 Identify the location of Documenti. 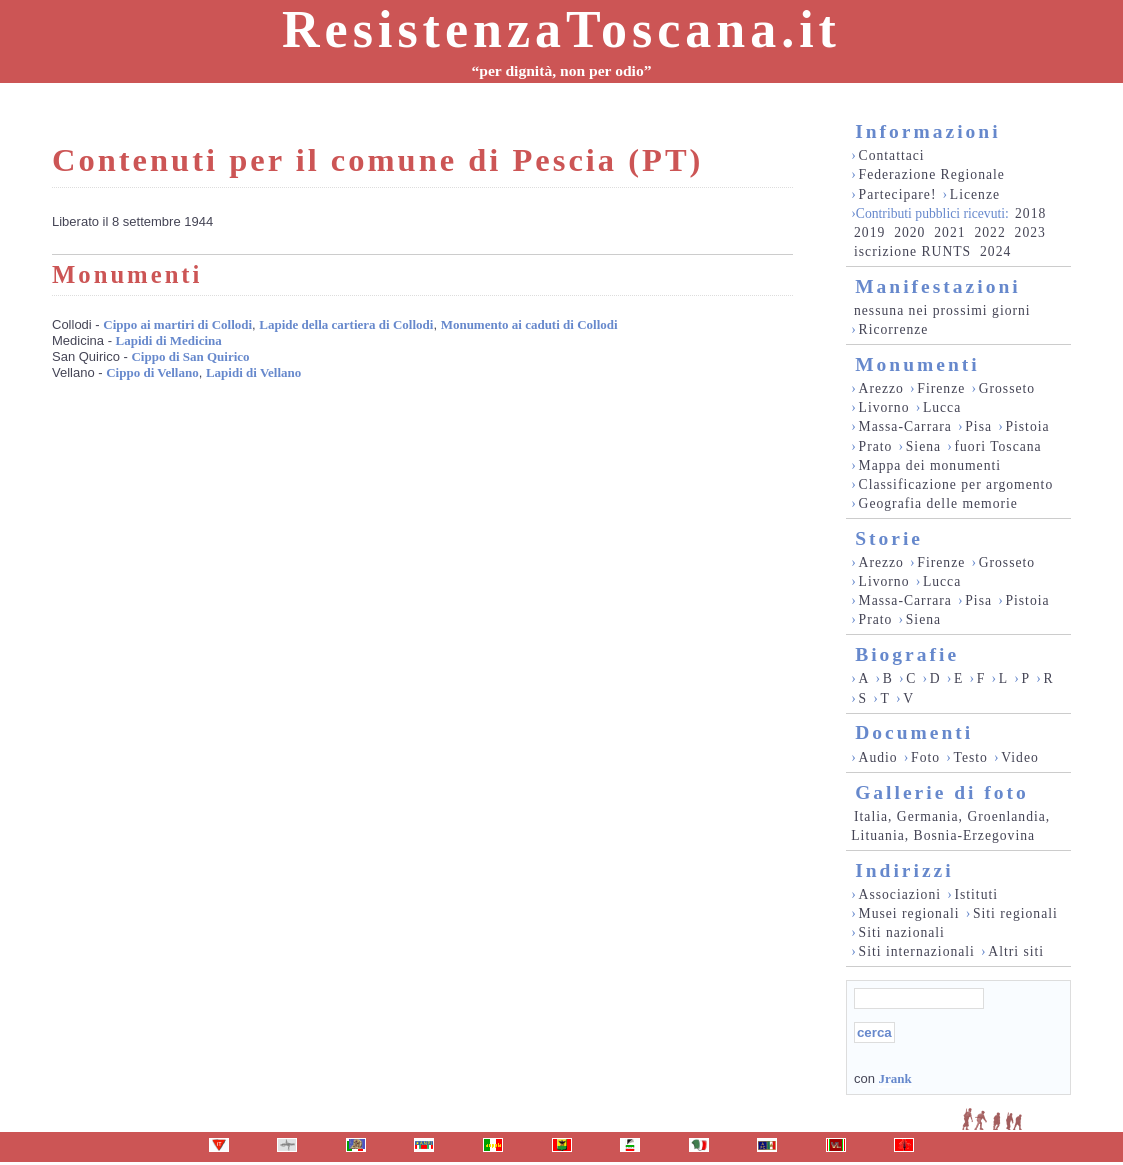
(914, 732).